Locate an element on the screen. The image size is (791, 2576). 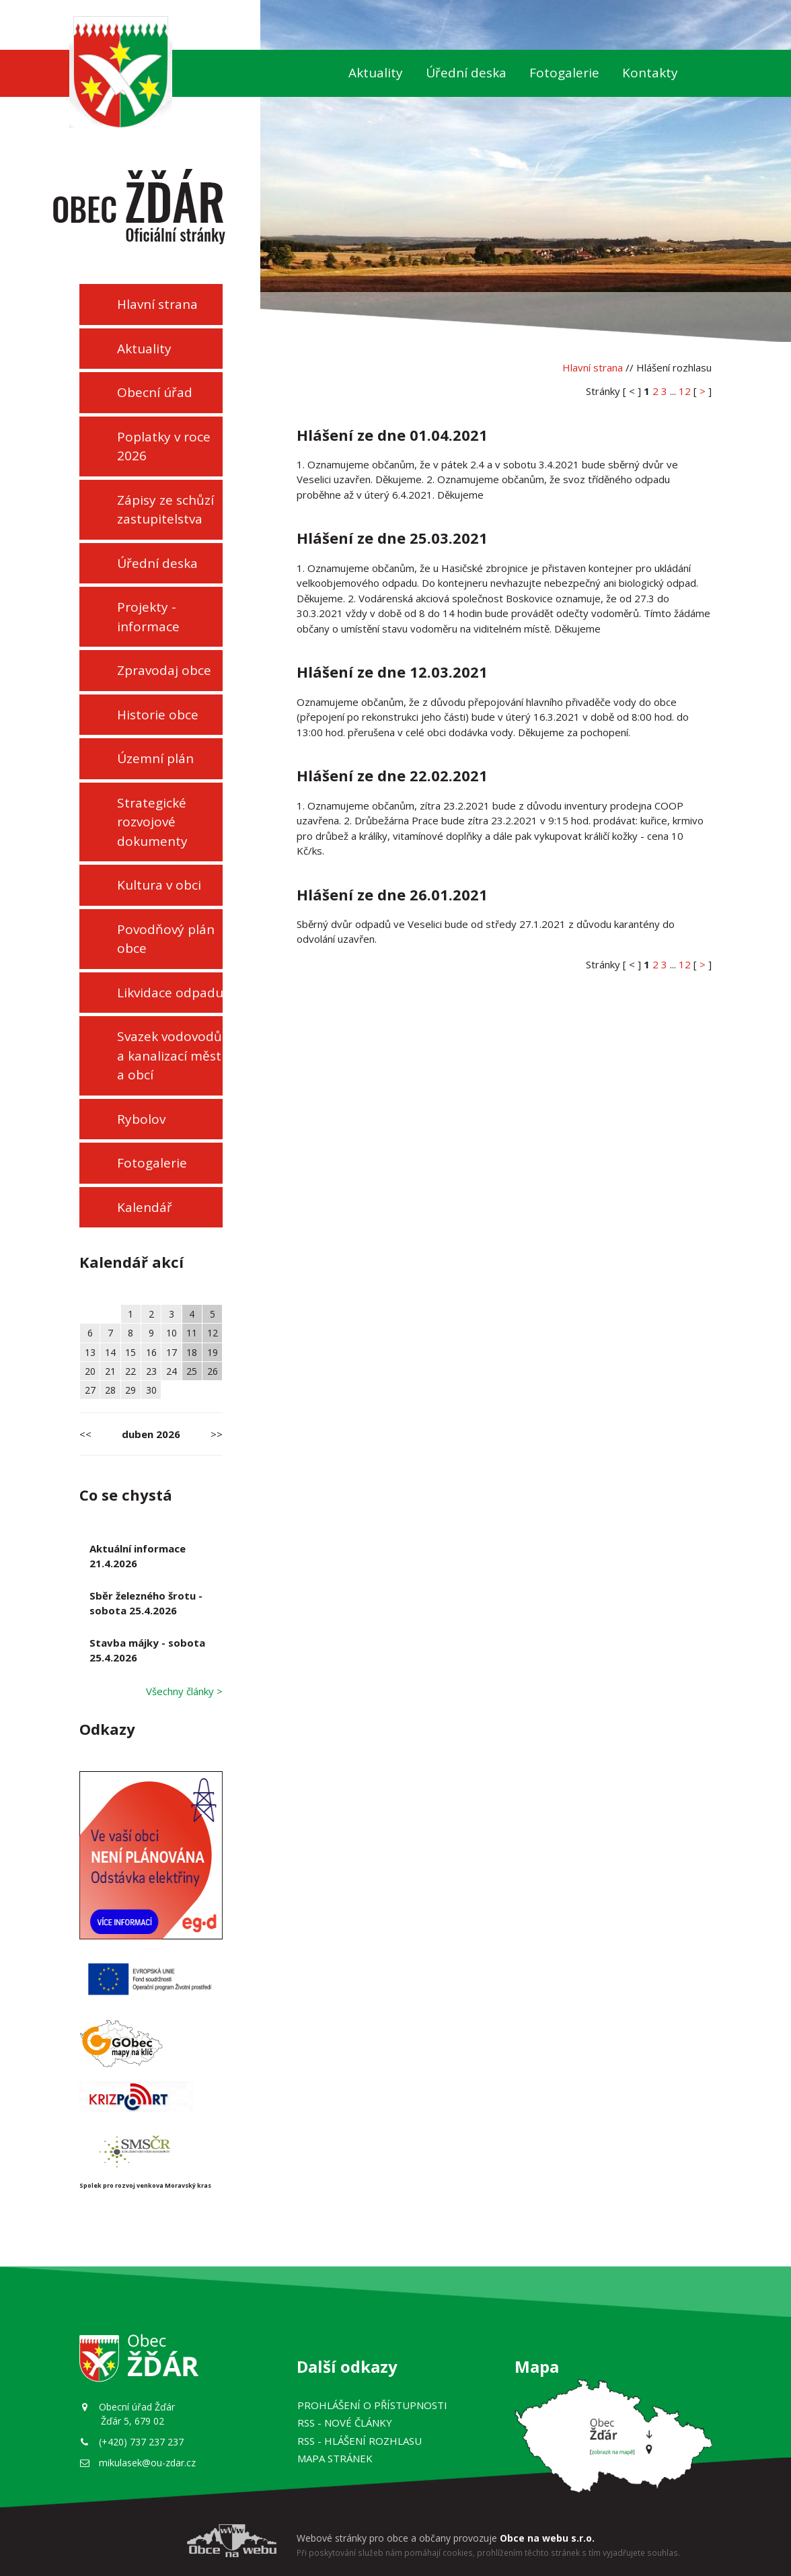
Rybolov is located at coordinates (141, 1119).